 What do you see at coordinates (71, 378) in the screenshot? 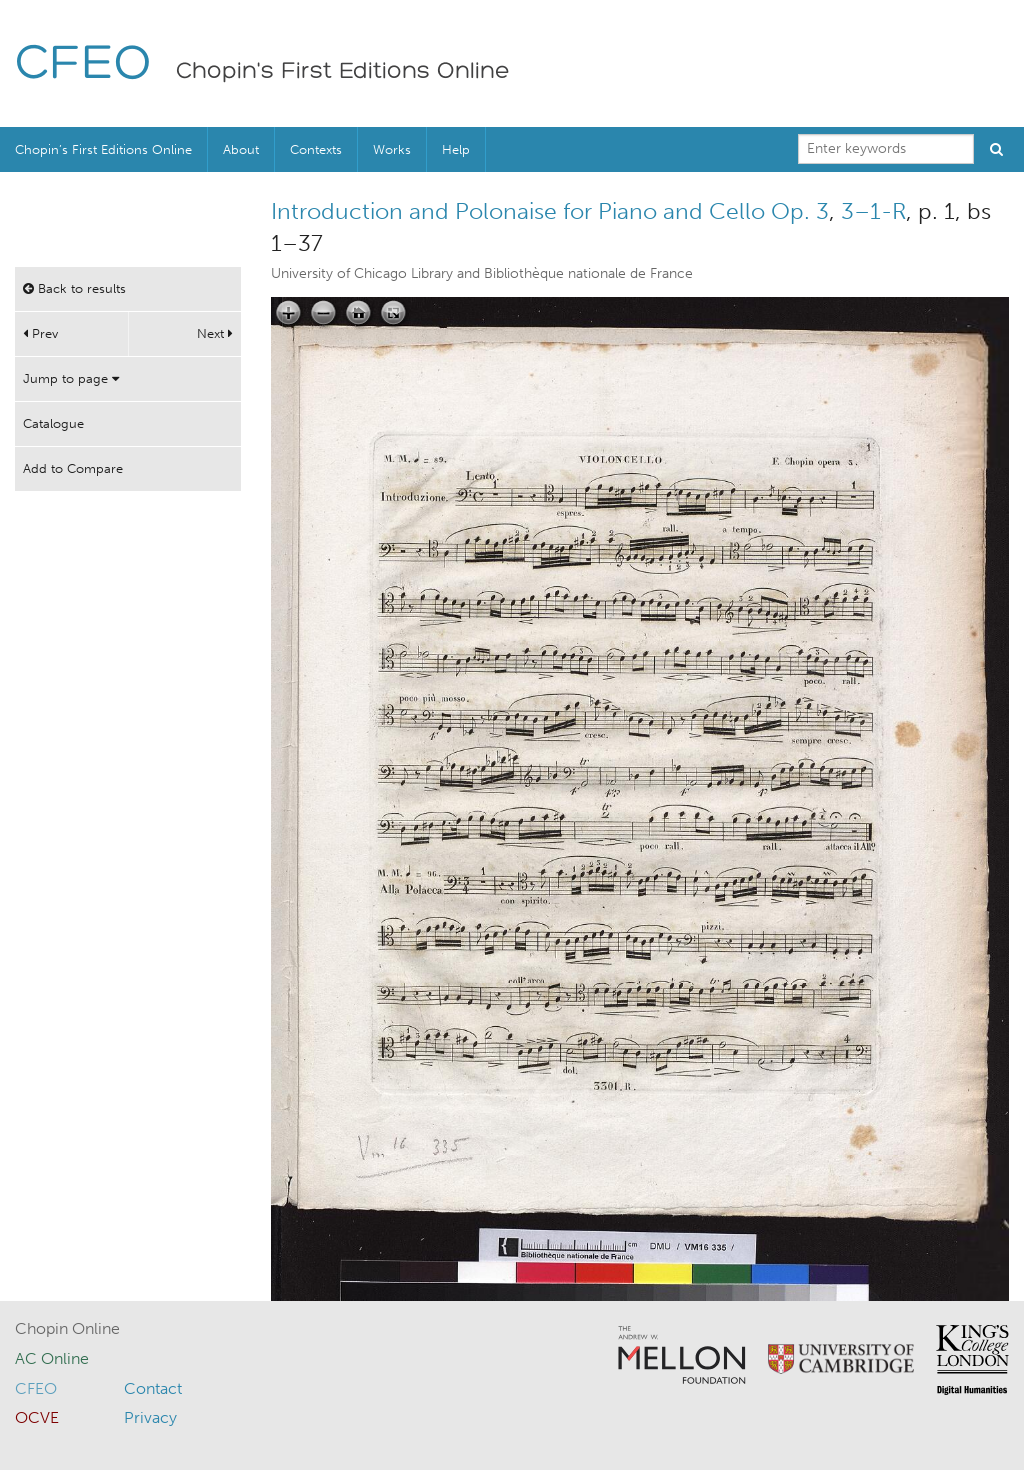
I see `Jump to page` at bounding box center [71, 378].